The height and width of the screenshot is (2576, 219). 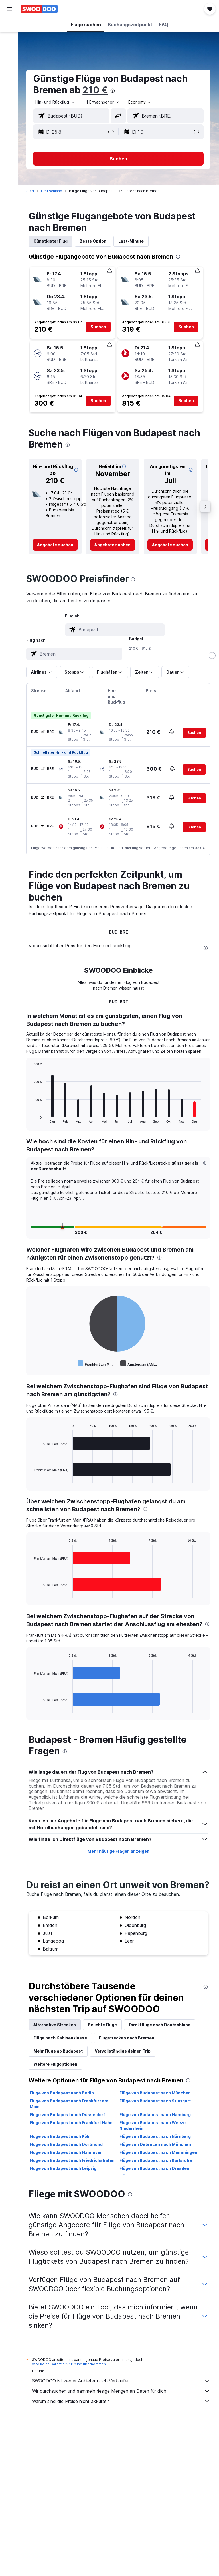 What do you see at coordinates (68, 2181) in the screenshot?
I see `Flüge von Budapest nach Hannover` at bounding box center [68, 2181].